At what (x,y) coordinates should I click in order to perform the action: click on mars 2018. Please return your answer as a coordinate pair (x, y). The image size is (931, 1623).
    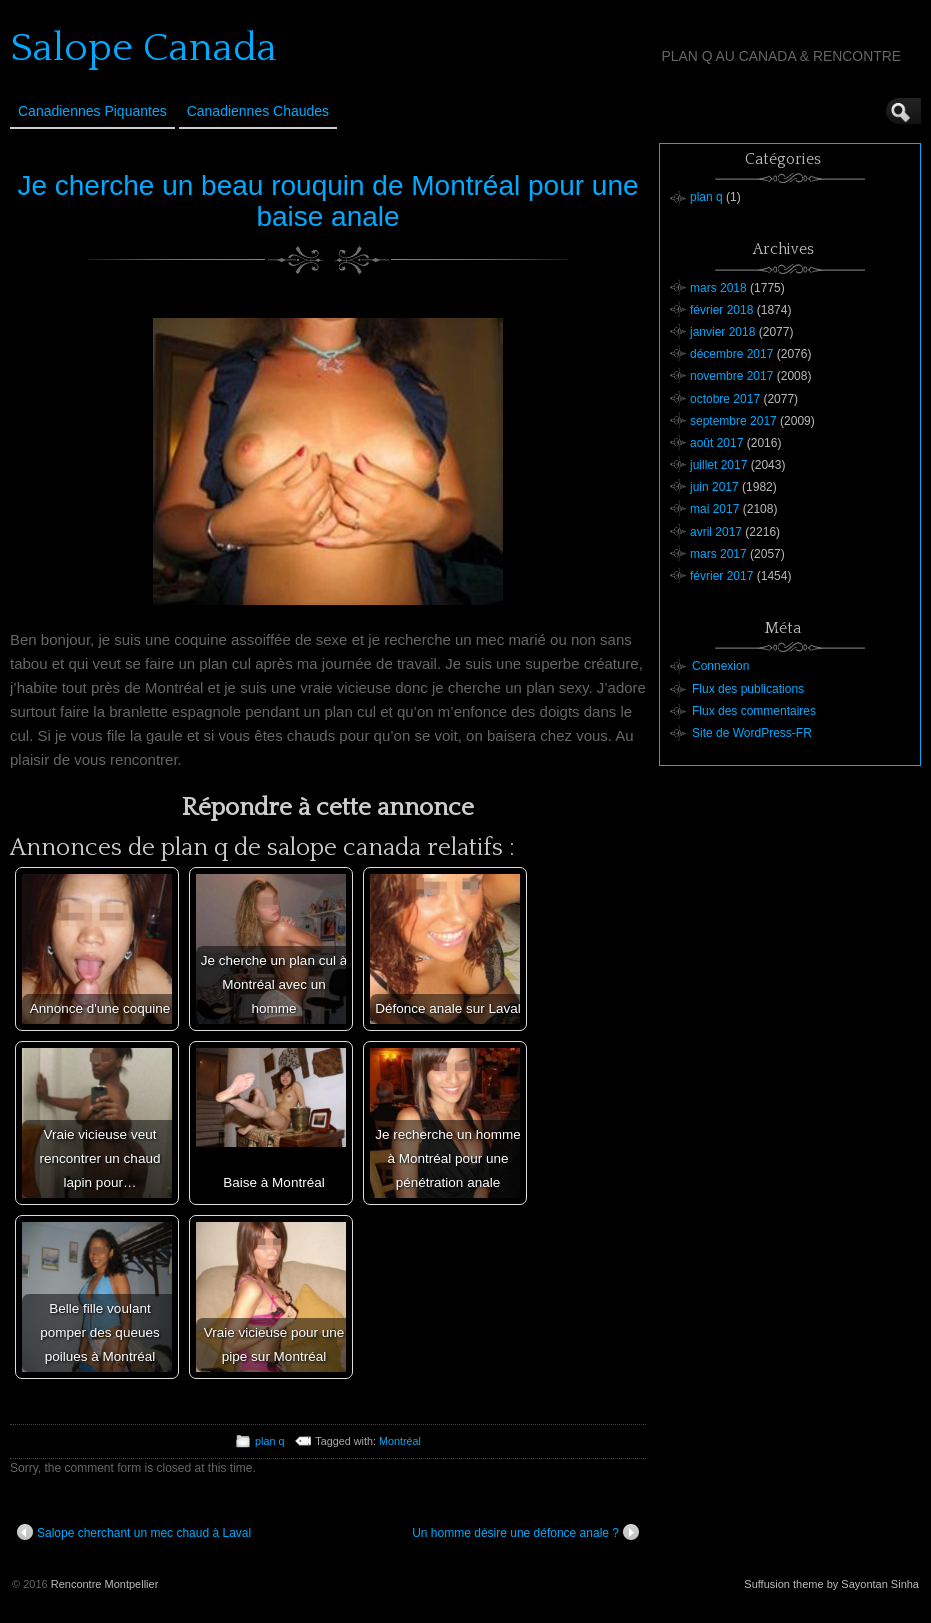
    Looking at the image, I should click on (718, 288).